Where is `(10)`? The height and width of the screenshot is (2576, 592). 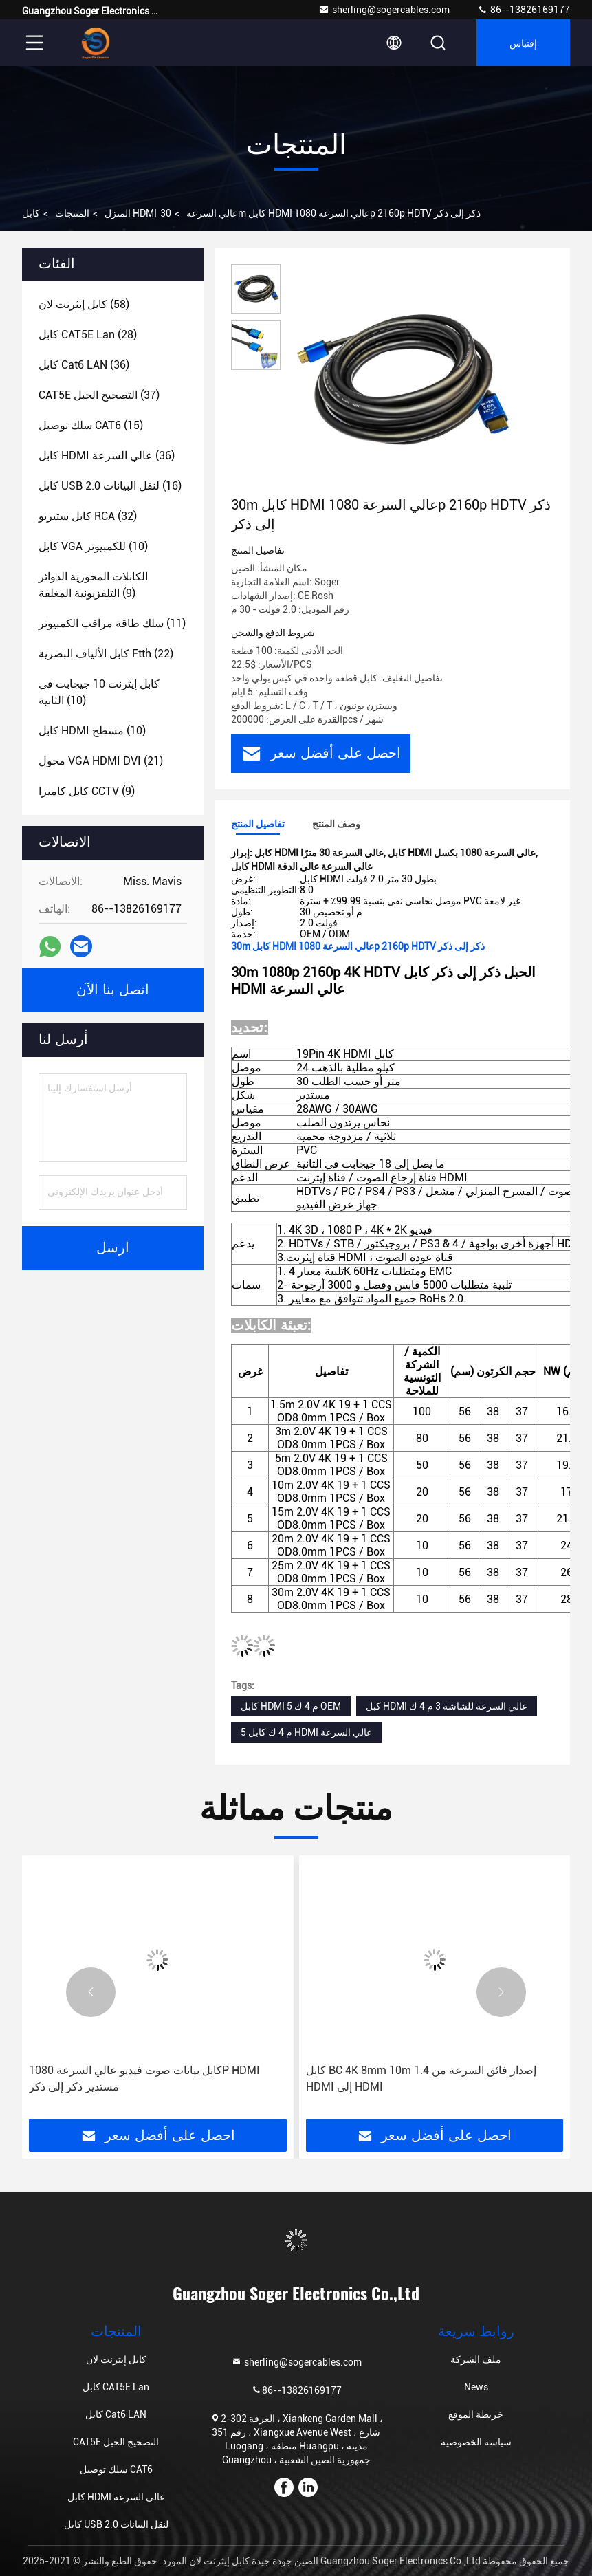 (10) is located at coordinates (93, 546).